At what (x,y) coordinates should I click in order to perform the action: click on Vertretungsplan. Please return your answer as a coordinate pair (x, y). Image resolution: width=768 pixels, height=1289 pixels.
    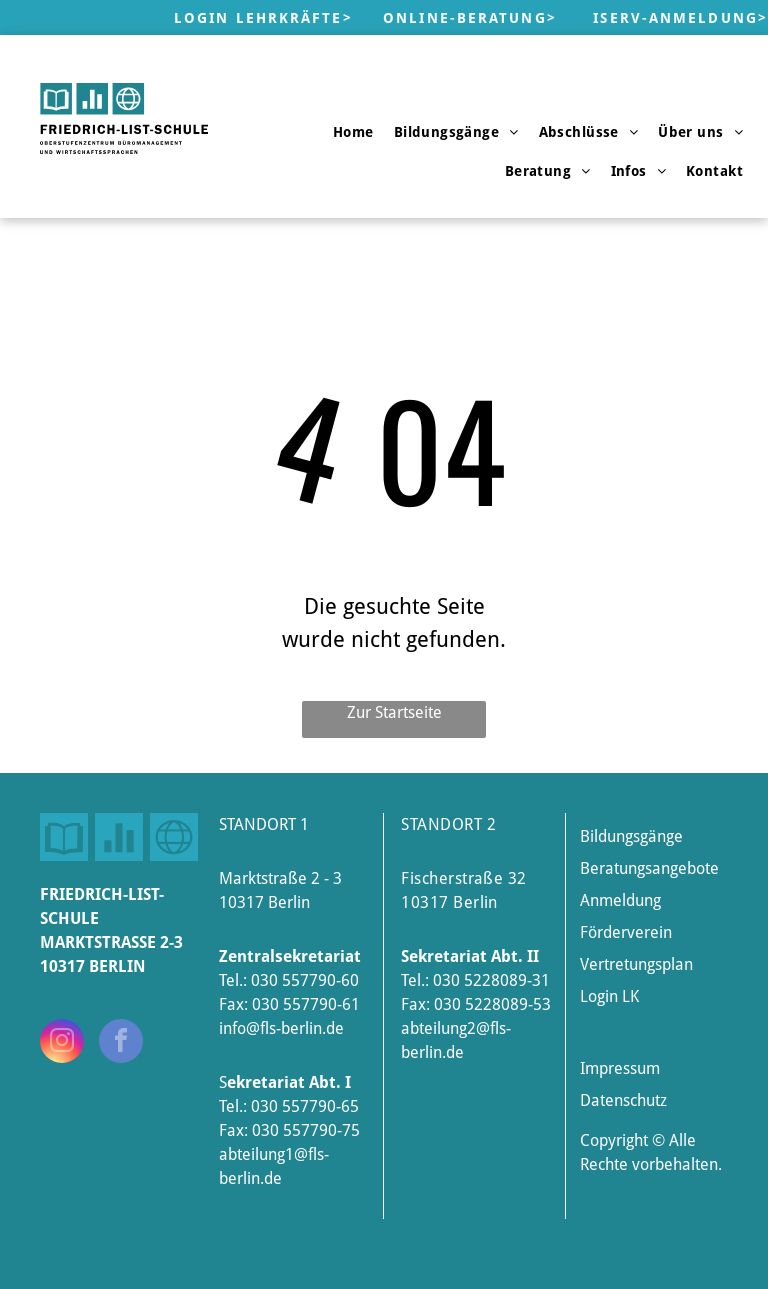
    Looking at the image, I should click on (636, 964).